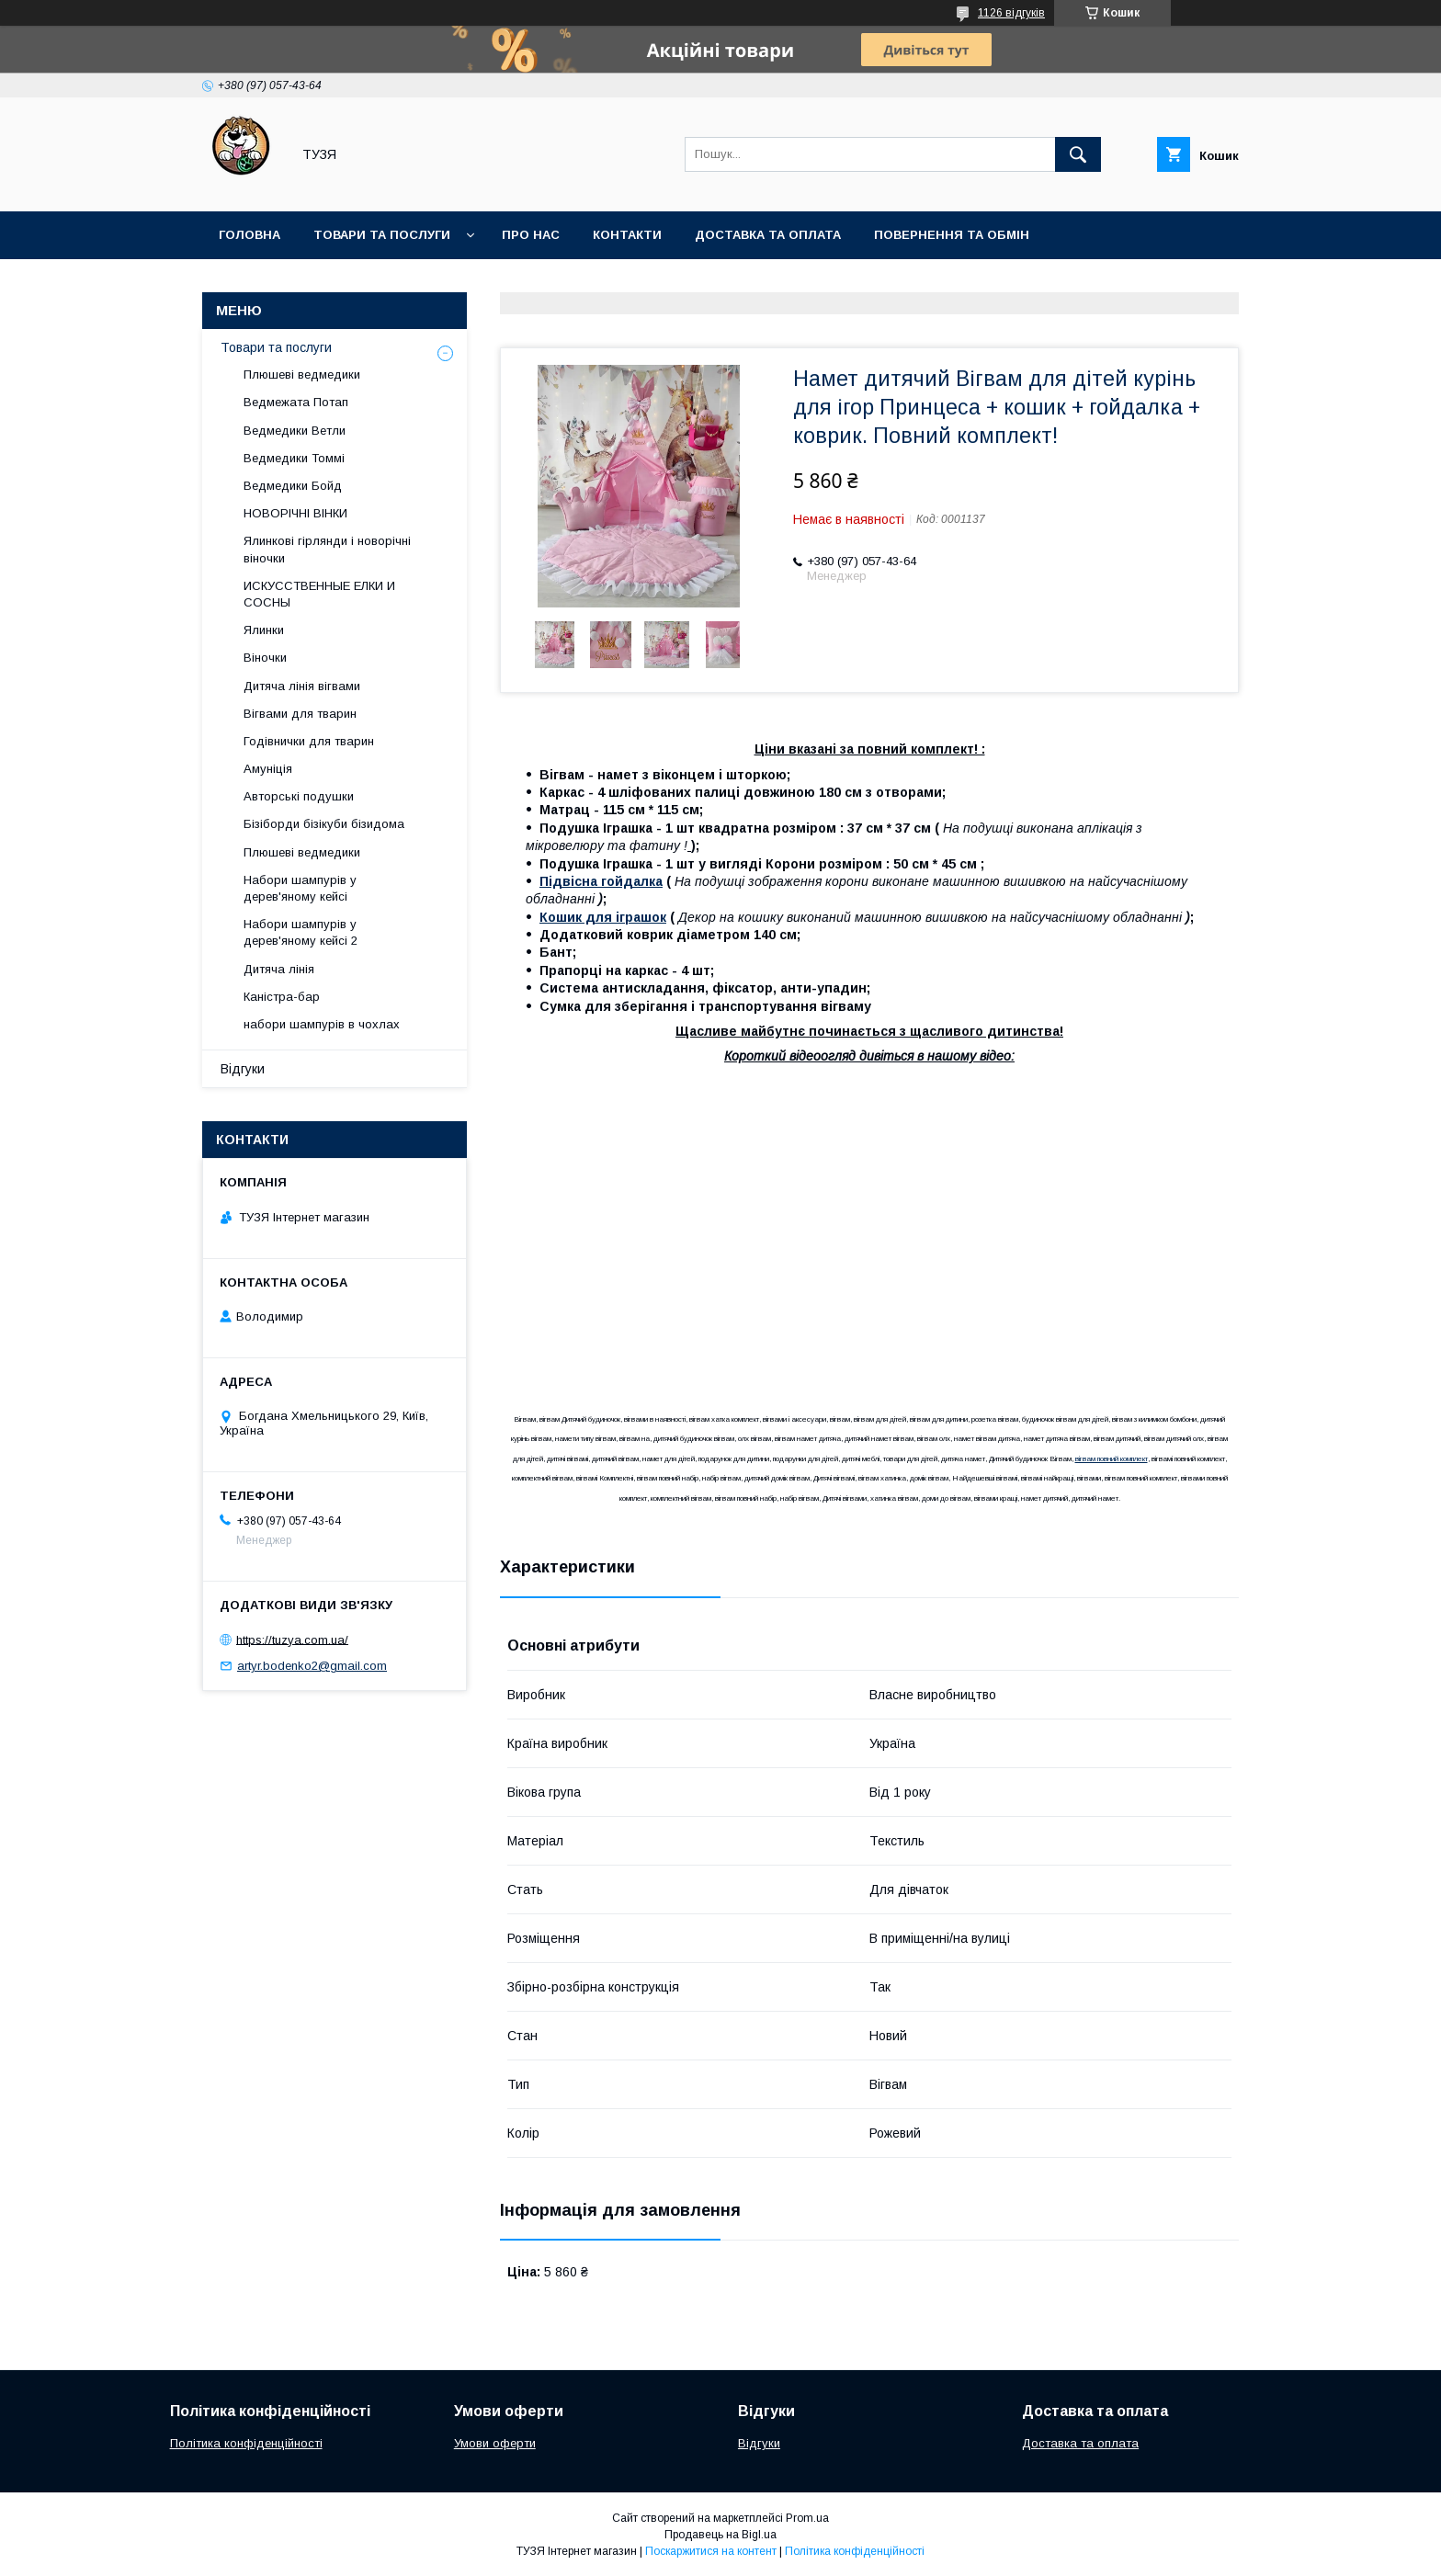 The width and height of the screenshot is (1441, 2576). Describe the element at coordinates (265, 657) in the screenshot. I see `Віночки` at that location.